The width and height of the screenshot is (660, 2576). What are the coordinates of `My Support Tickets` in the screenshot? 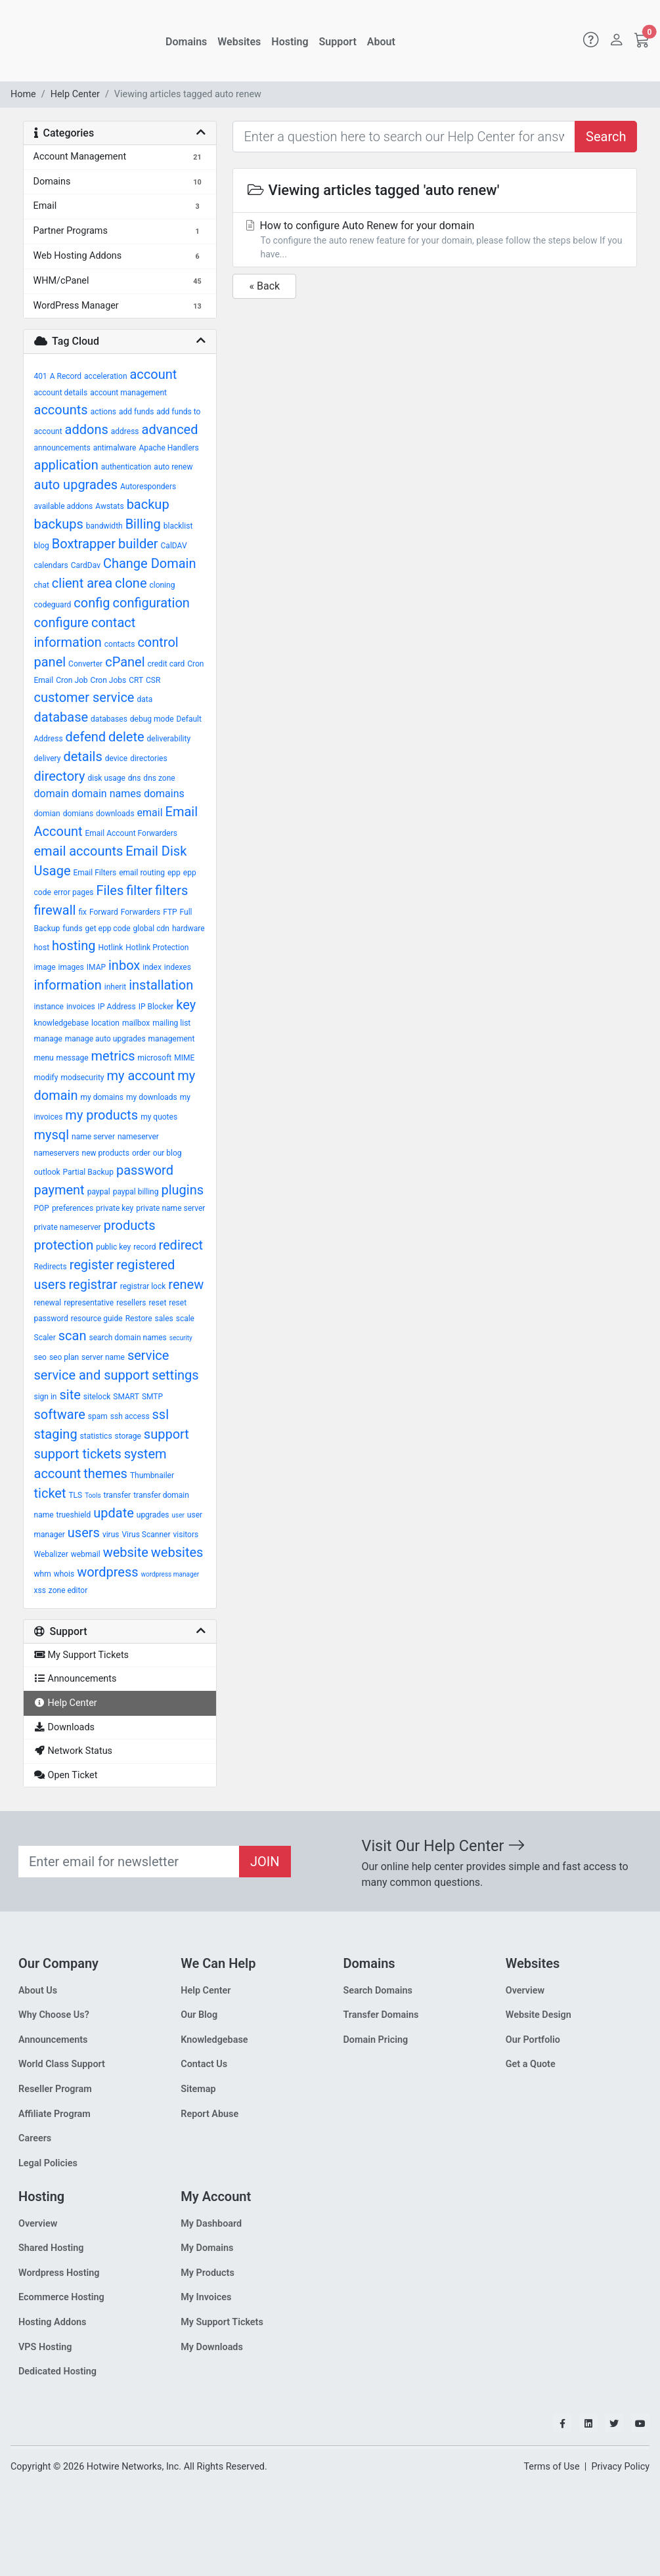 It's located at (222, 2322).